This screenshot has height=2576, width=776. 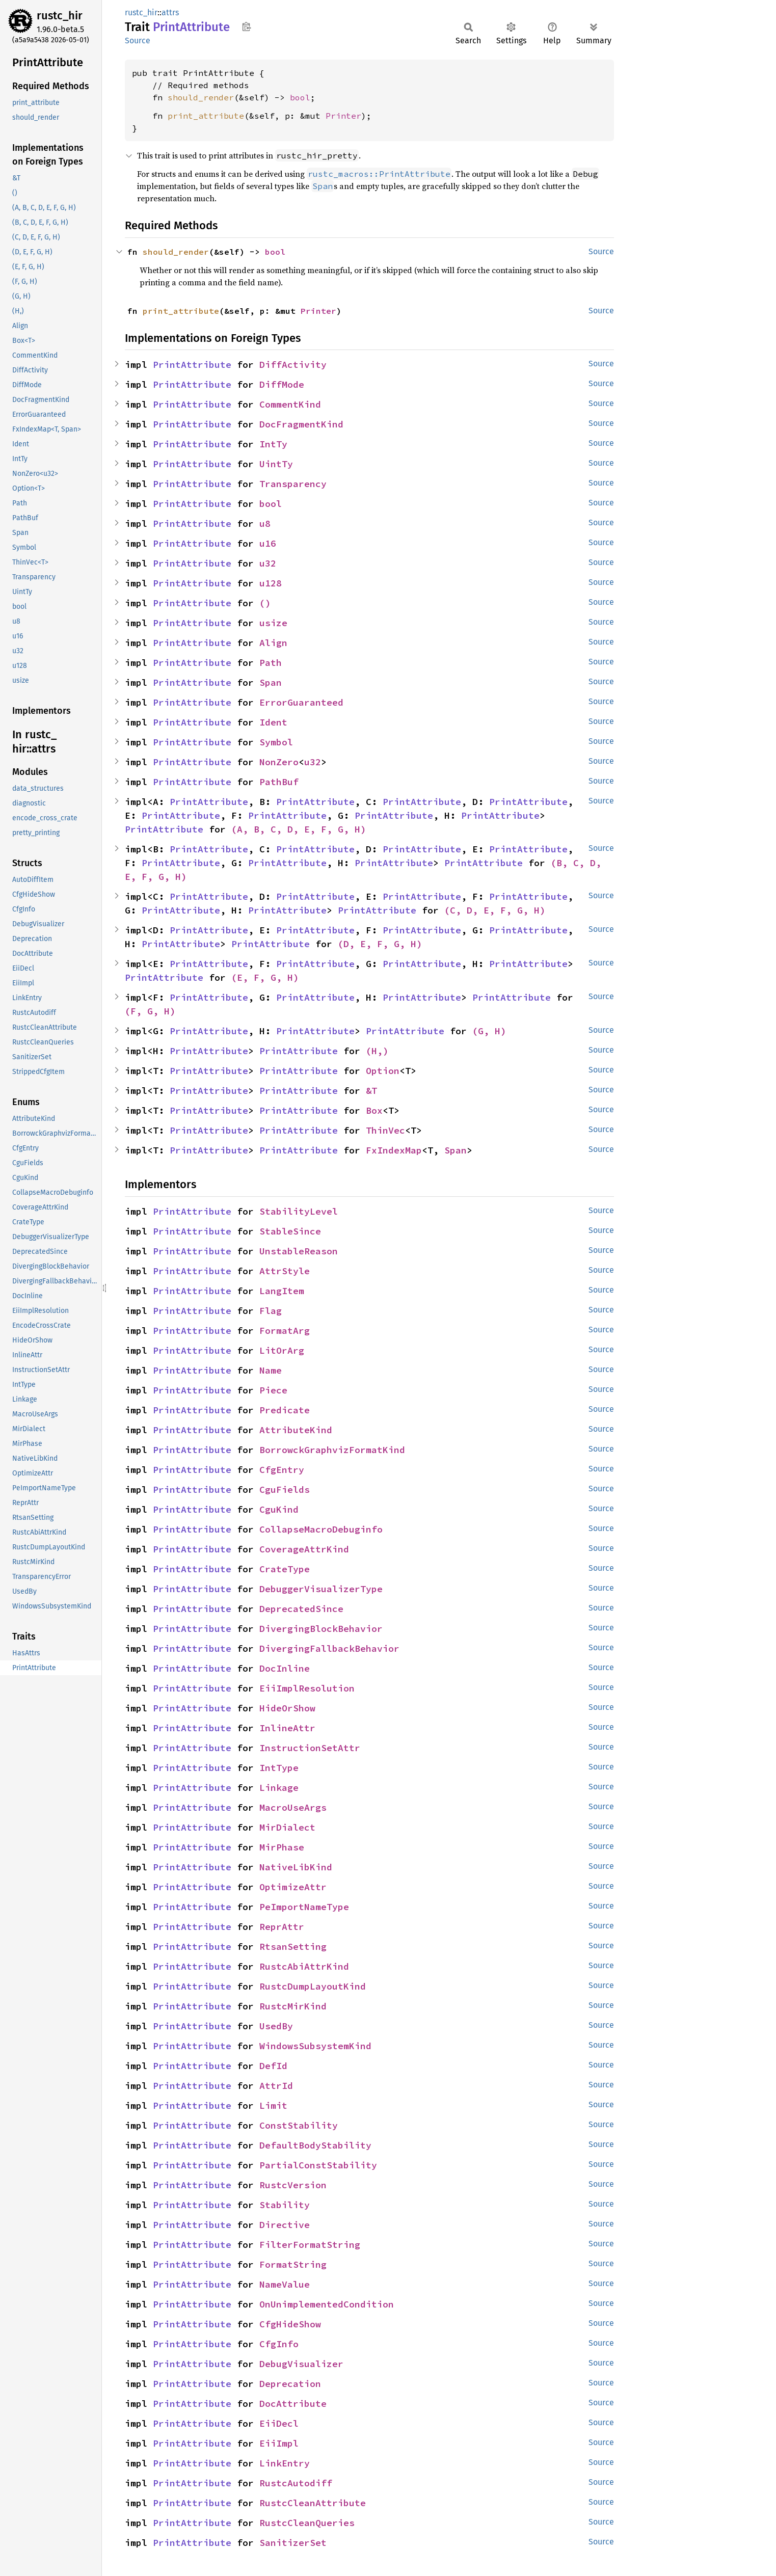 What do you see at coordinates (298, 2125) in the screenshot?
I see `ConstStability` at bounding box center [298, 2125].